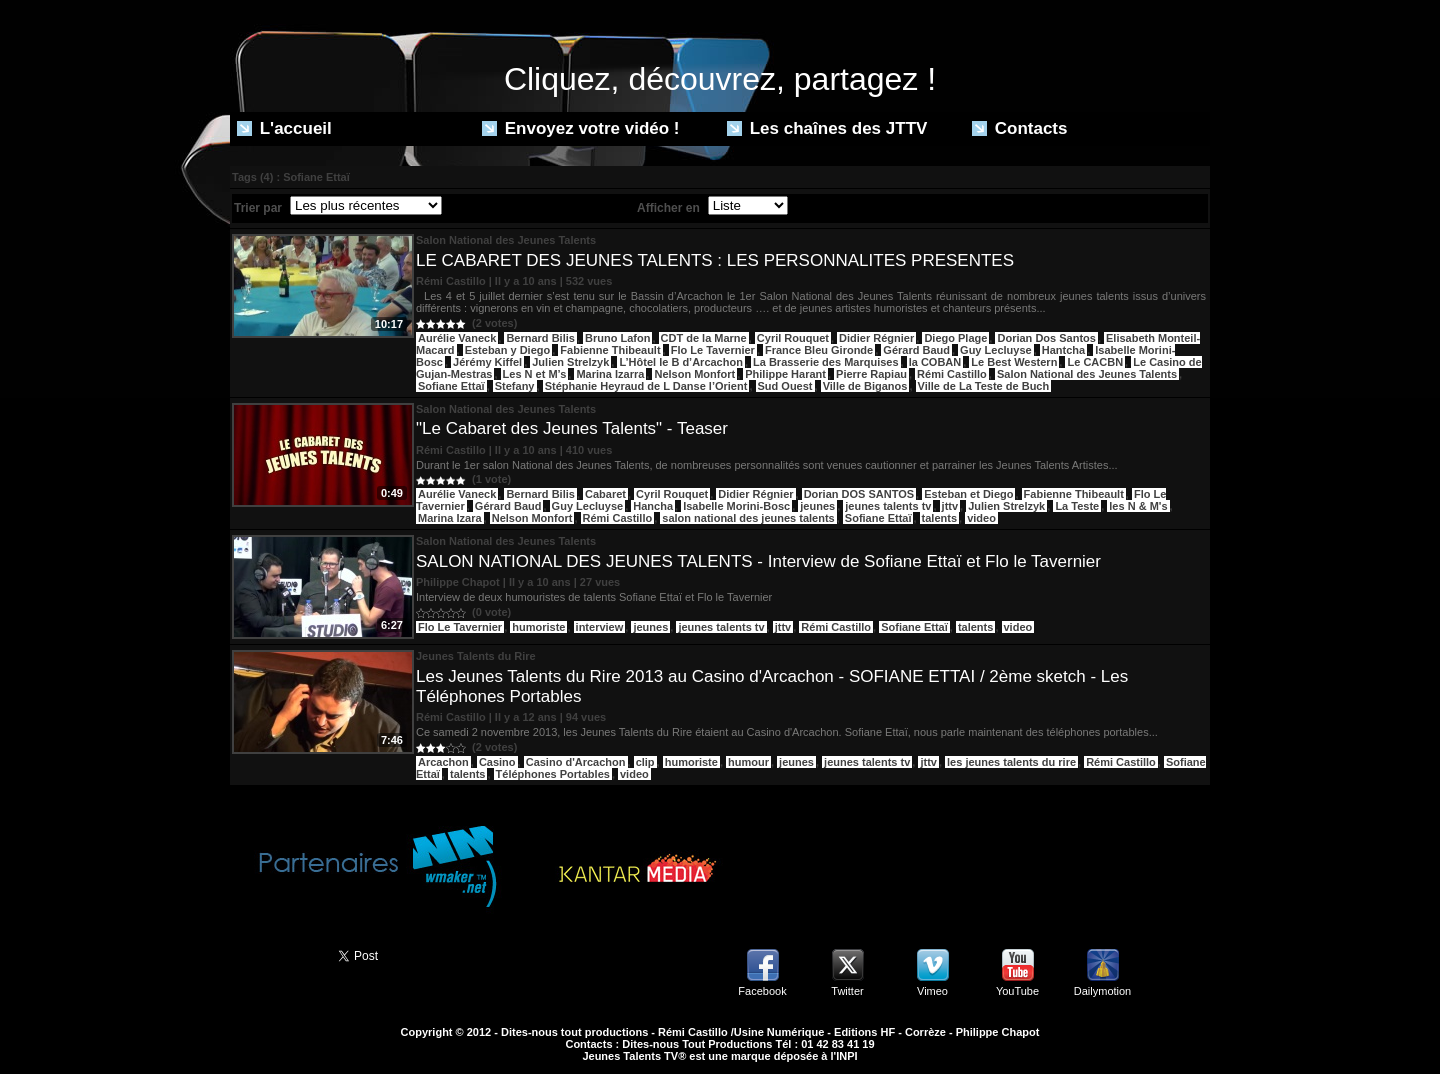 The image size is (1440, 1074). Describe the element at coordinates (817, 506) in the screenshot. I see `jeunes` at that location.